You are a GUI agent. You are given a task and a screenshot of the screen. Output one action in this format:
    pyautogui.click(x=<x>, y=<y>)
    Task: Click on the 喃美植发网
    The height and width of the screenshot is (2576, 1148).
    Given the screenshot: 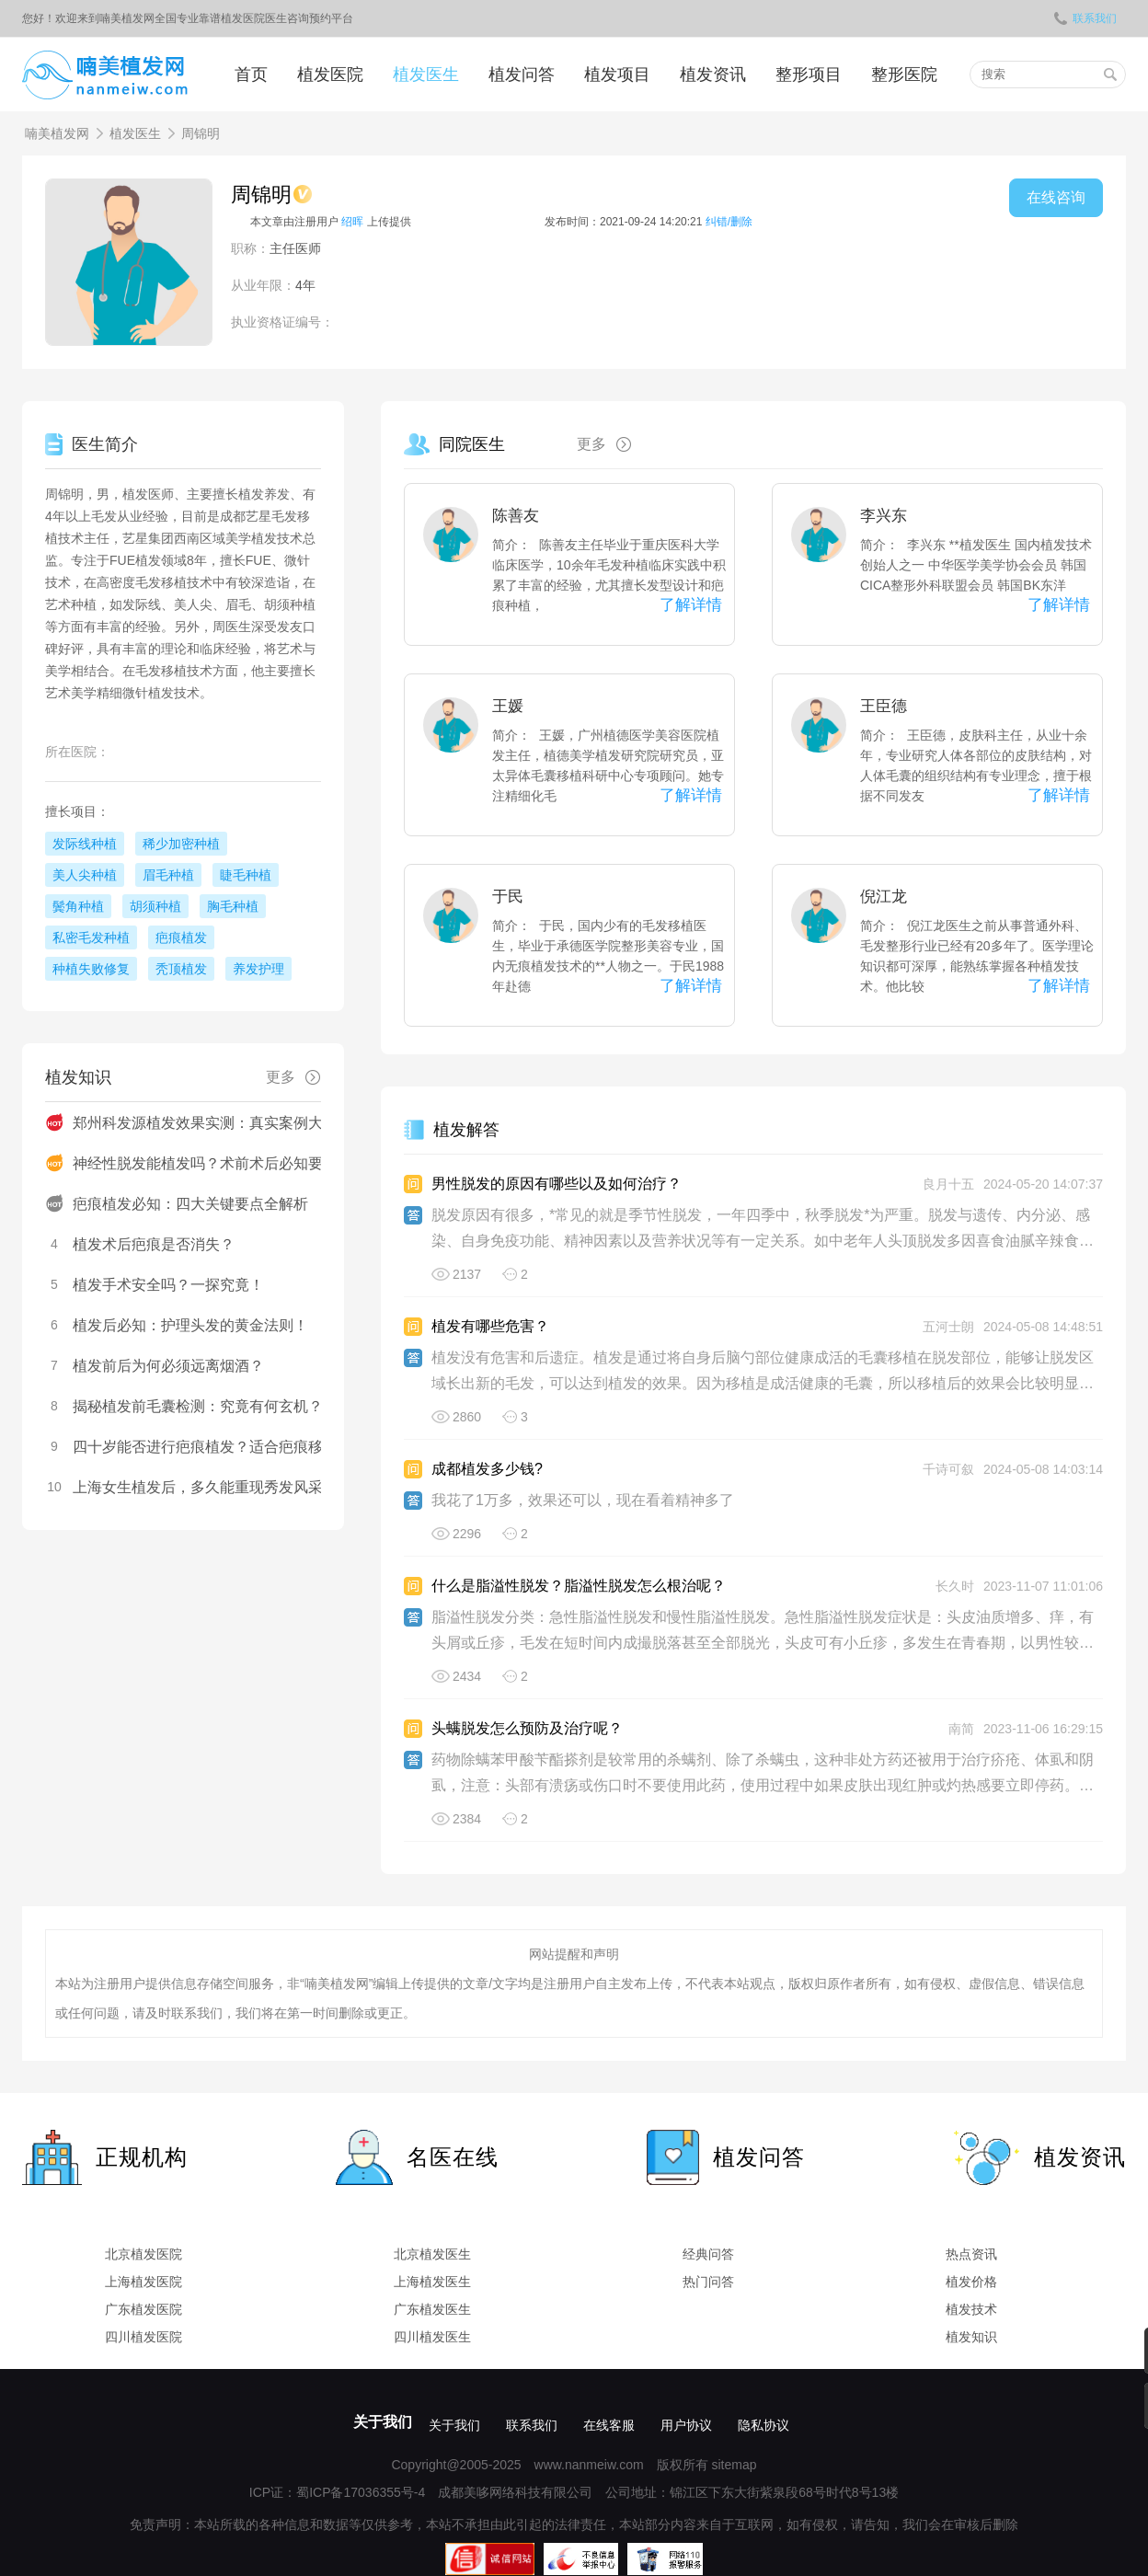 What is the action you would take?
    pyautogui.click(x=57, y=133)
    